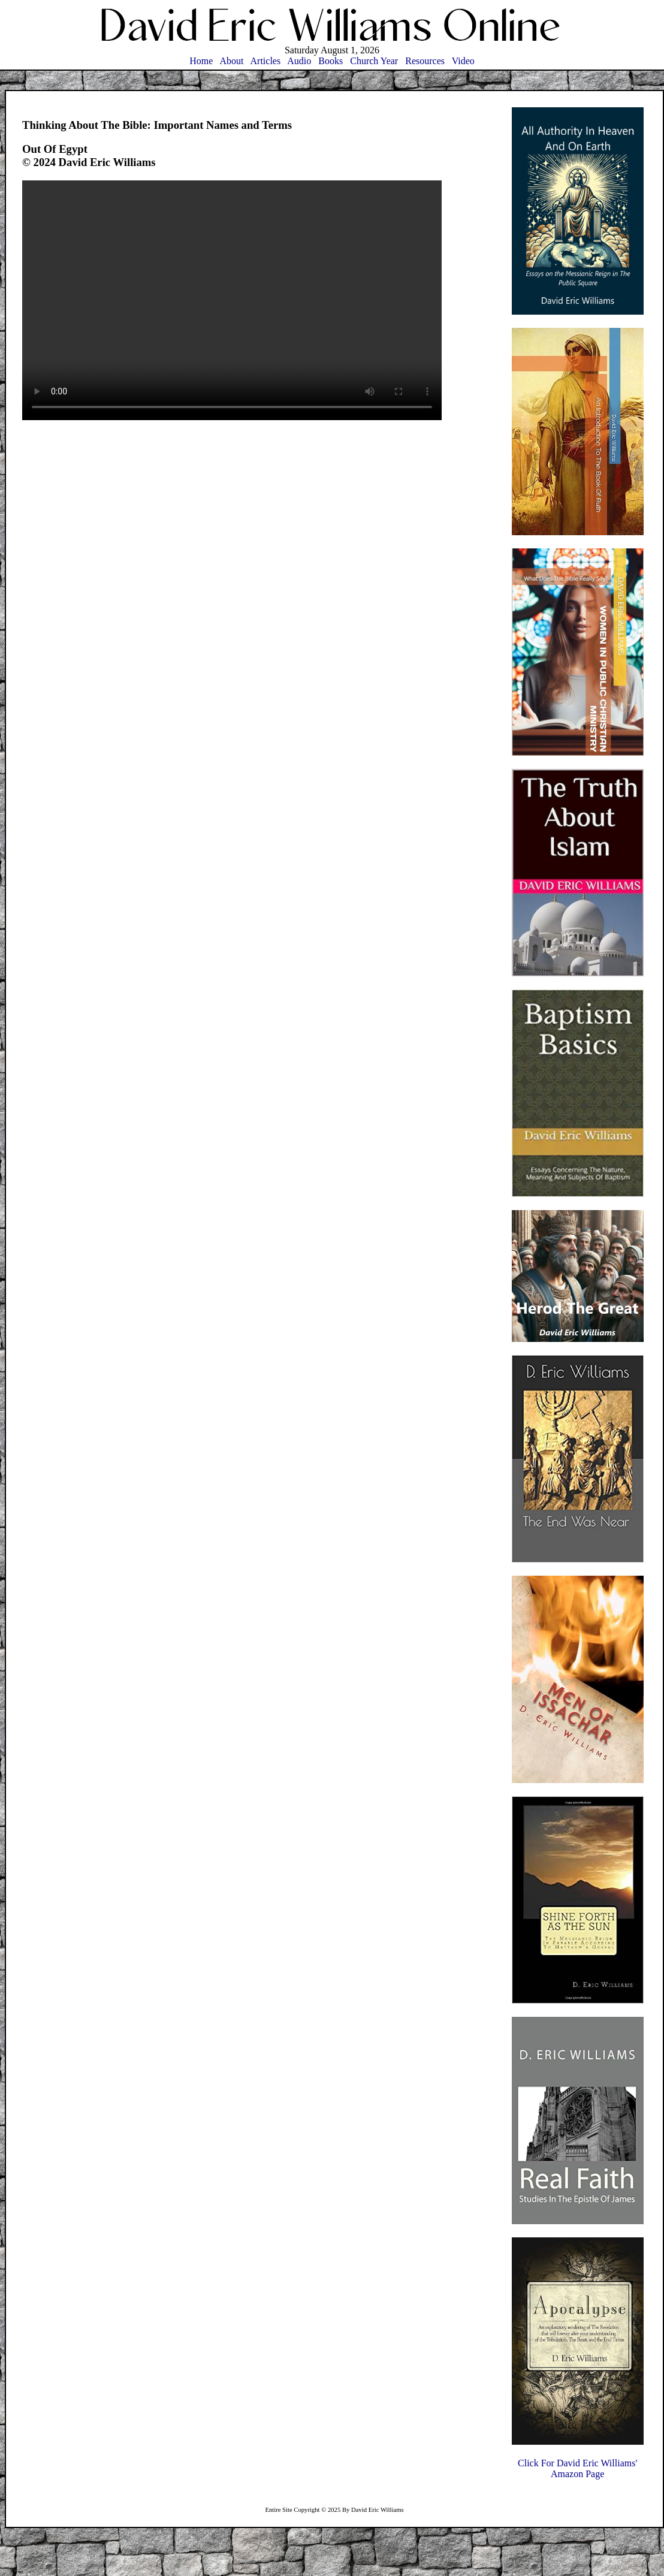 This screenshot has height=2576, width=664. What do you see at coordinates (231, 61) in the screenshot?
I see `About` at bounding box center [231, 61].